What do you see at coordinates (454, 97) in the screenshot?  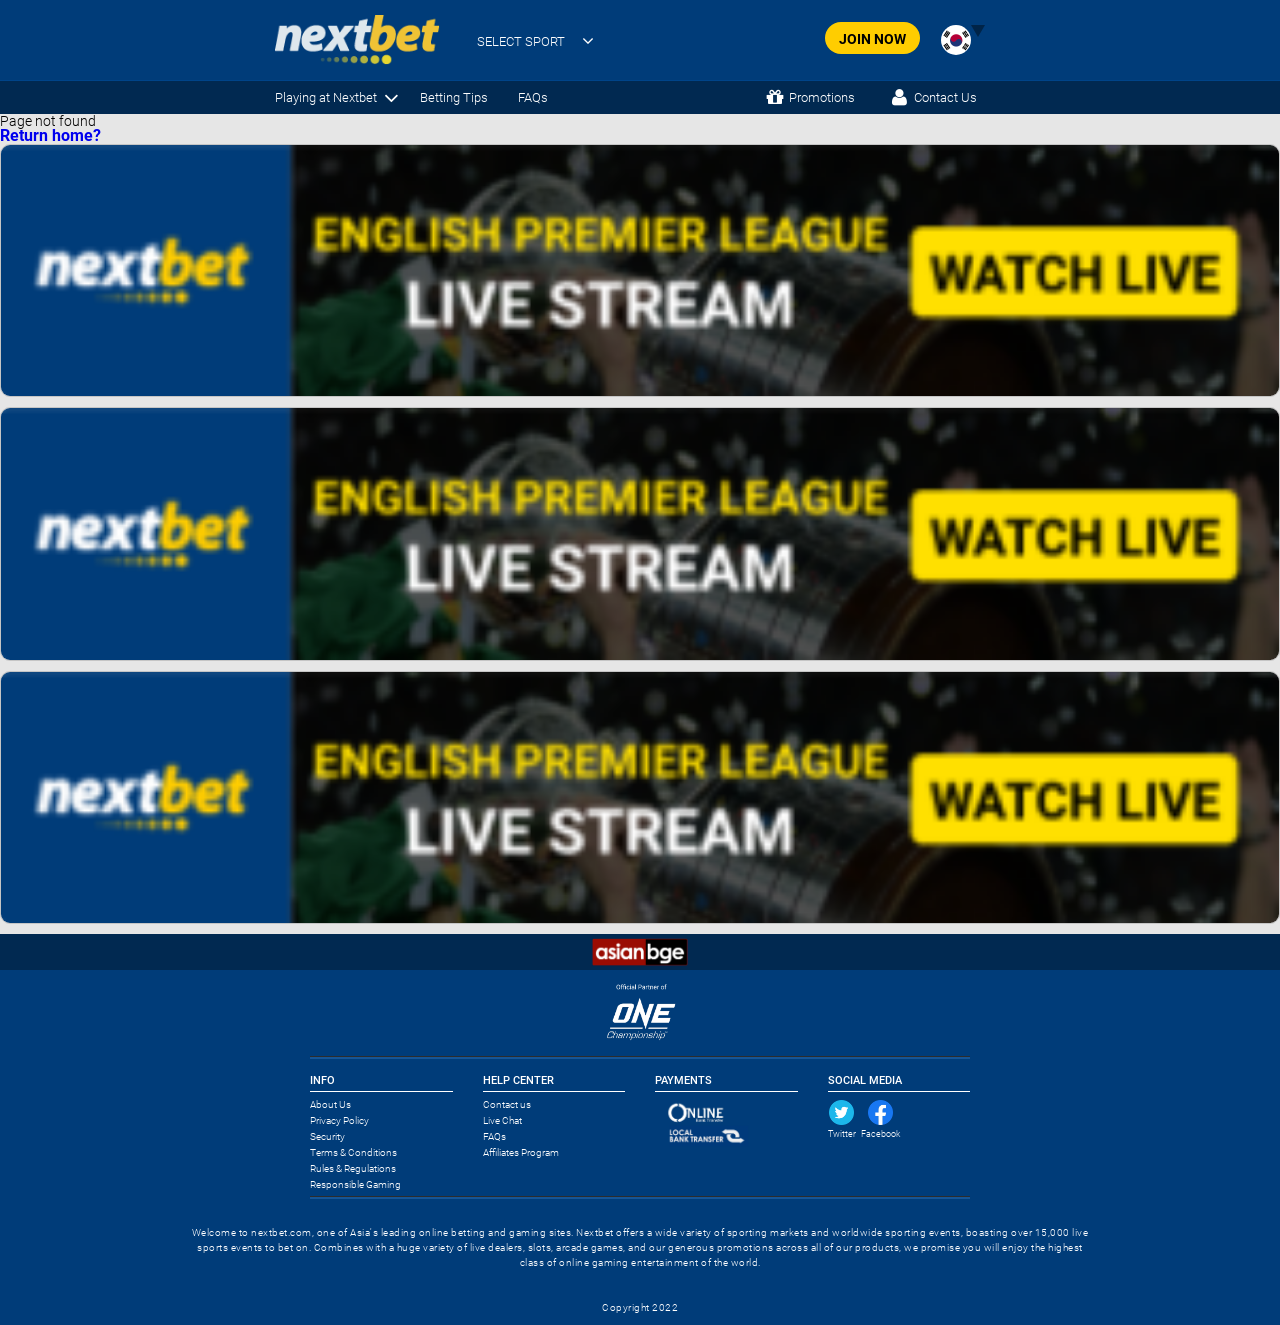 I see `Betting Tips` at bounding box center [454, 97].